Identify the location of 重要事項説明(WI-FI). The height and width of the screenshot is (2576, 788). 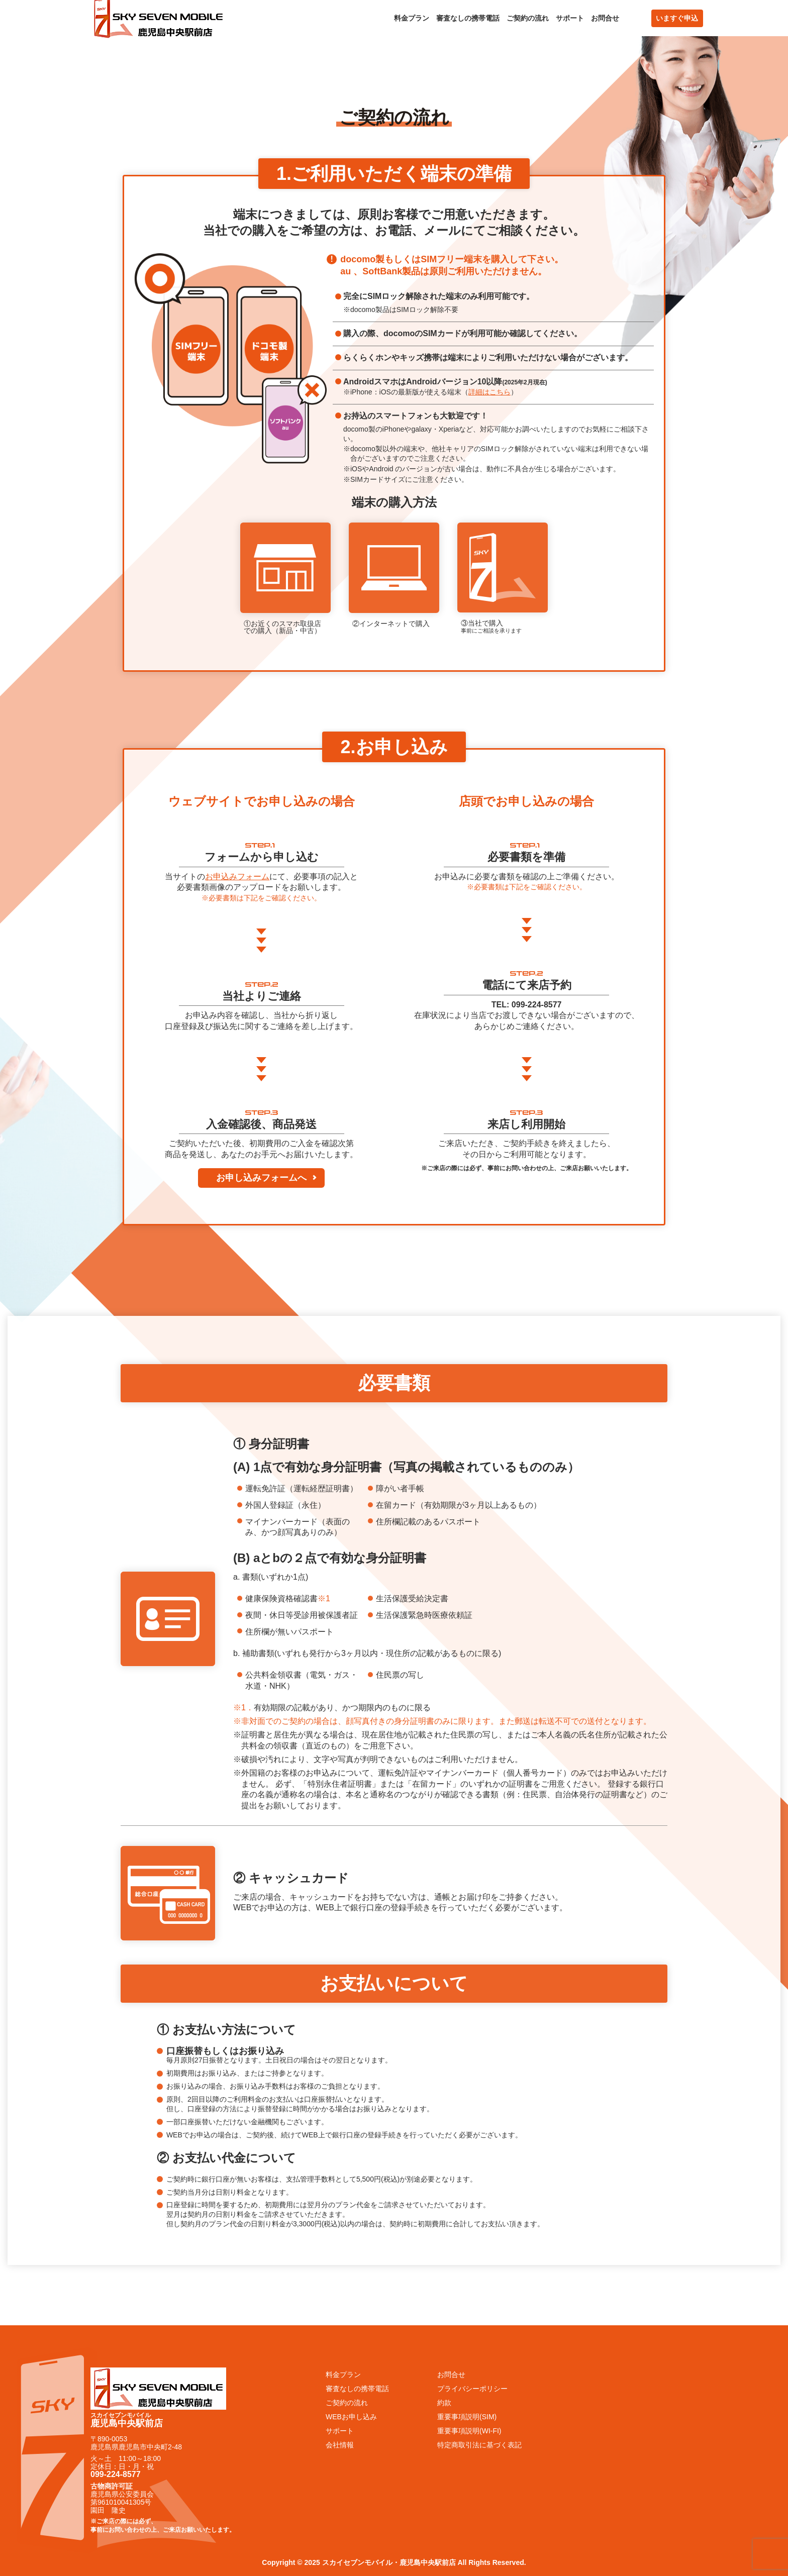
(469, 2431).